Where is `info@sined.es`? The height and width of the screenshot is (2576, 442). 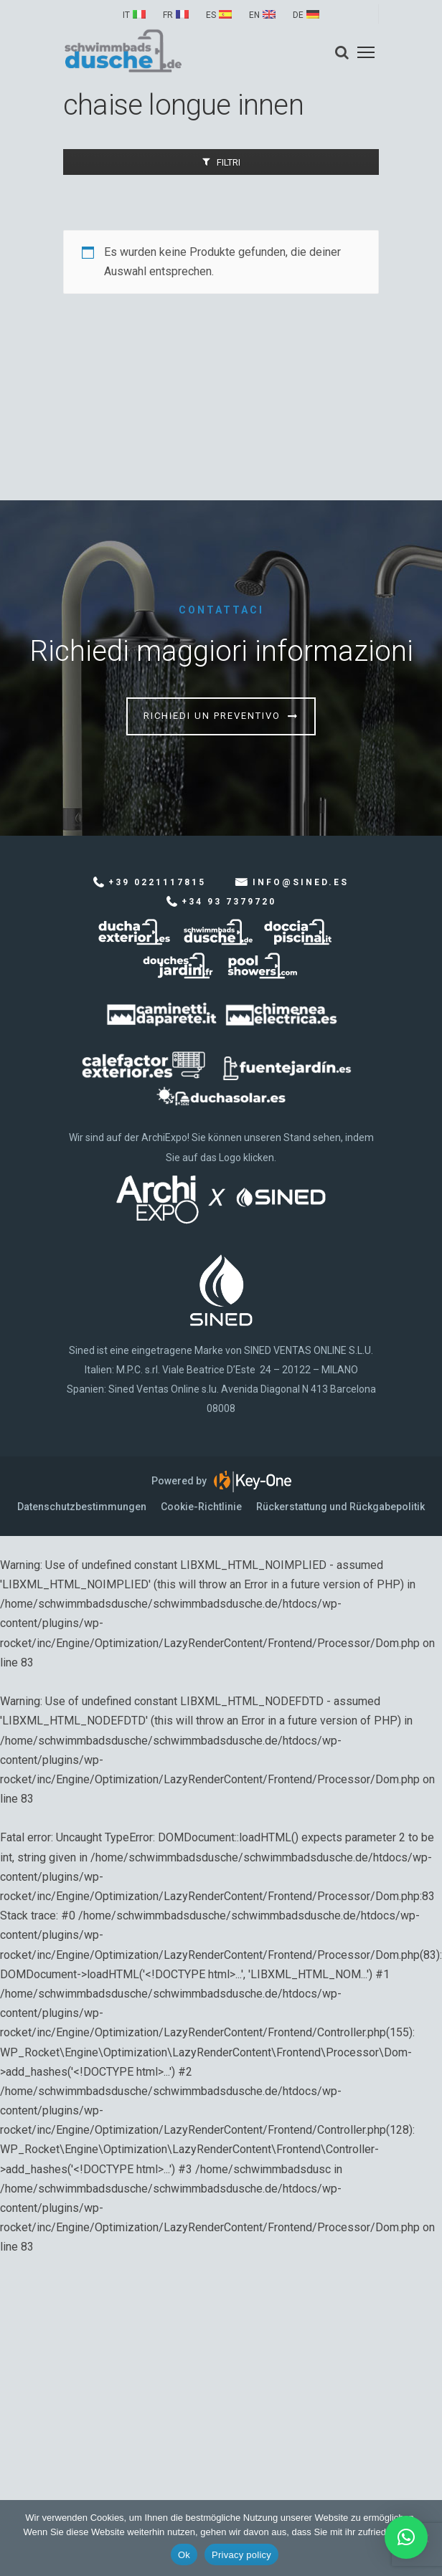
info@sined.es is located at coordinates (301, 882).